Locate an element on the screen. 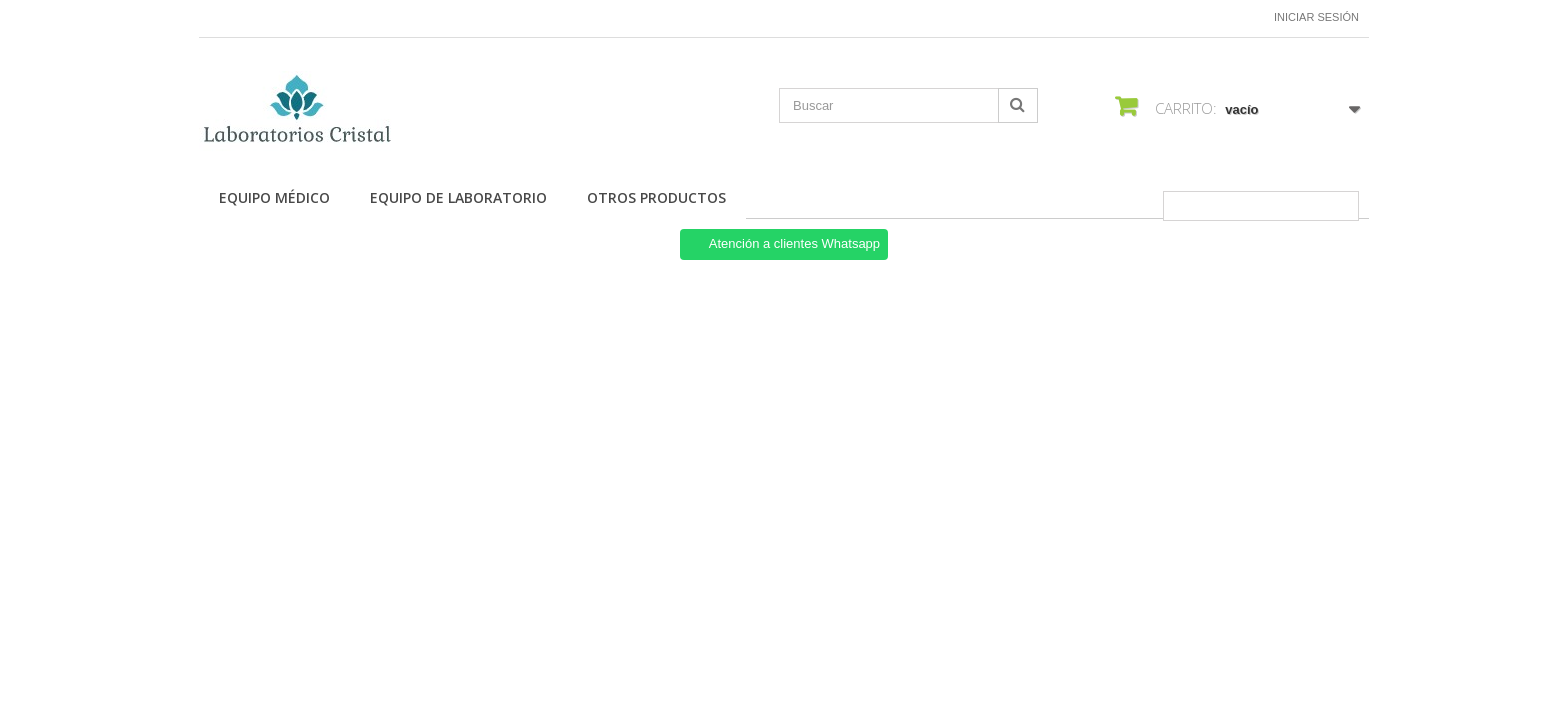  Equipo de Laboratorio is located at coordinates (458, 197).